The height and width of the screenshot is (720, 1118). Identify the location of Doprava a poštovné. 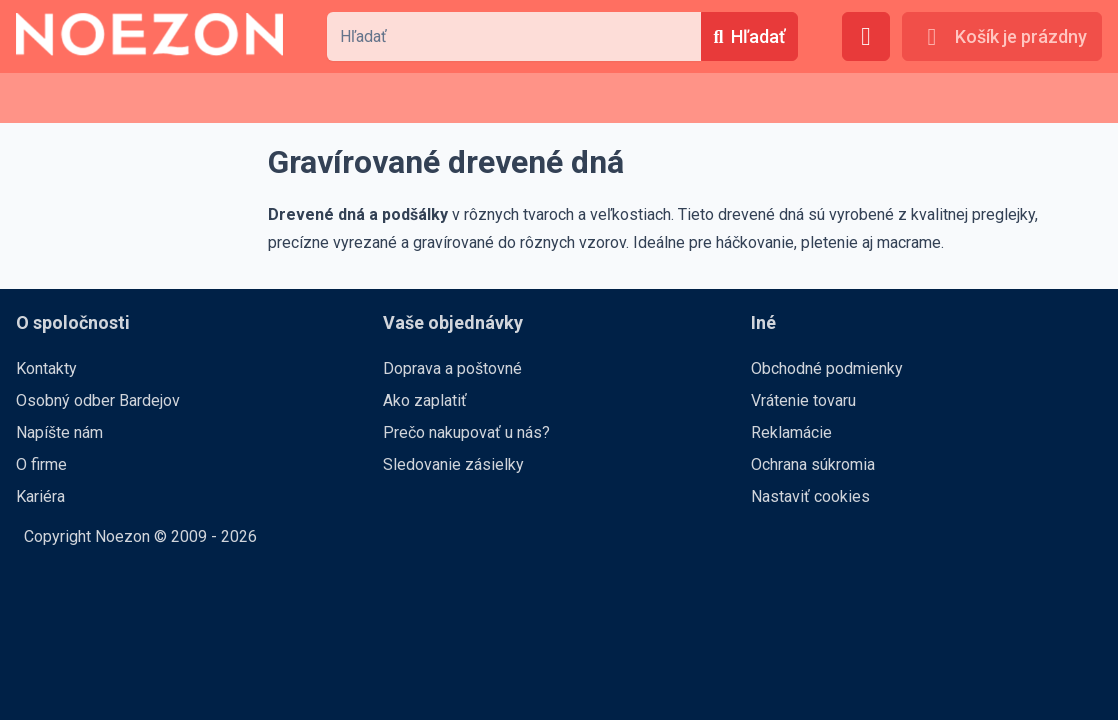
(452, 368).